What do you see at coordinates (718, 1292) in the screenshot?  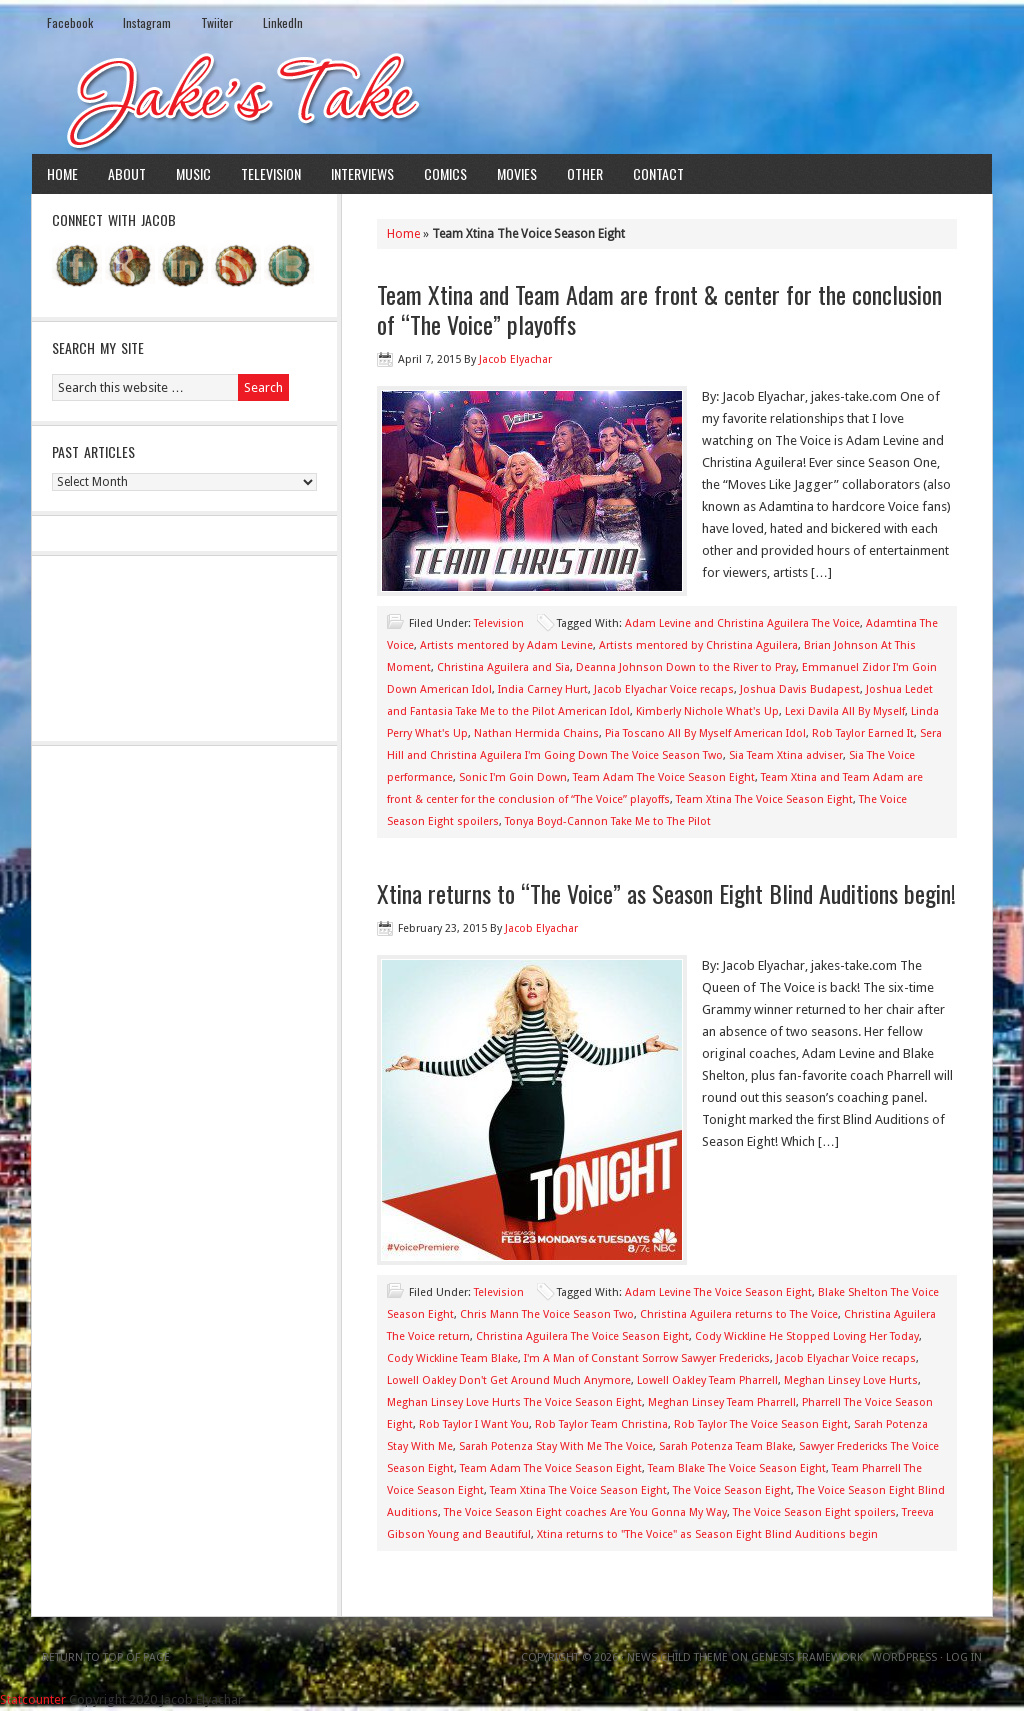 I see `Adam Levine The Voice Season Eight` at bounding box center [718, 1292].